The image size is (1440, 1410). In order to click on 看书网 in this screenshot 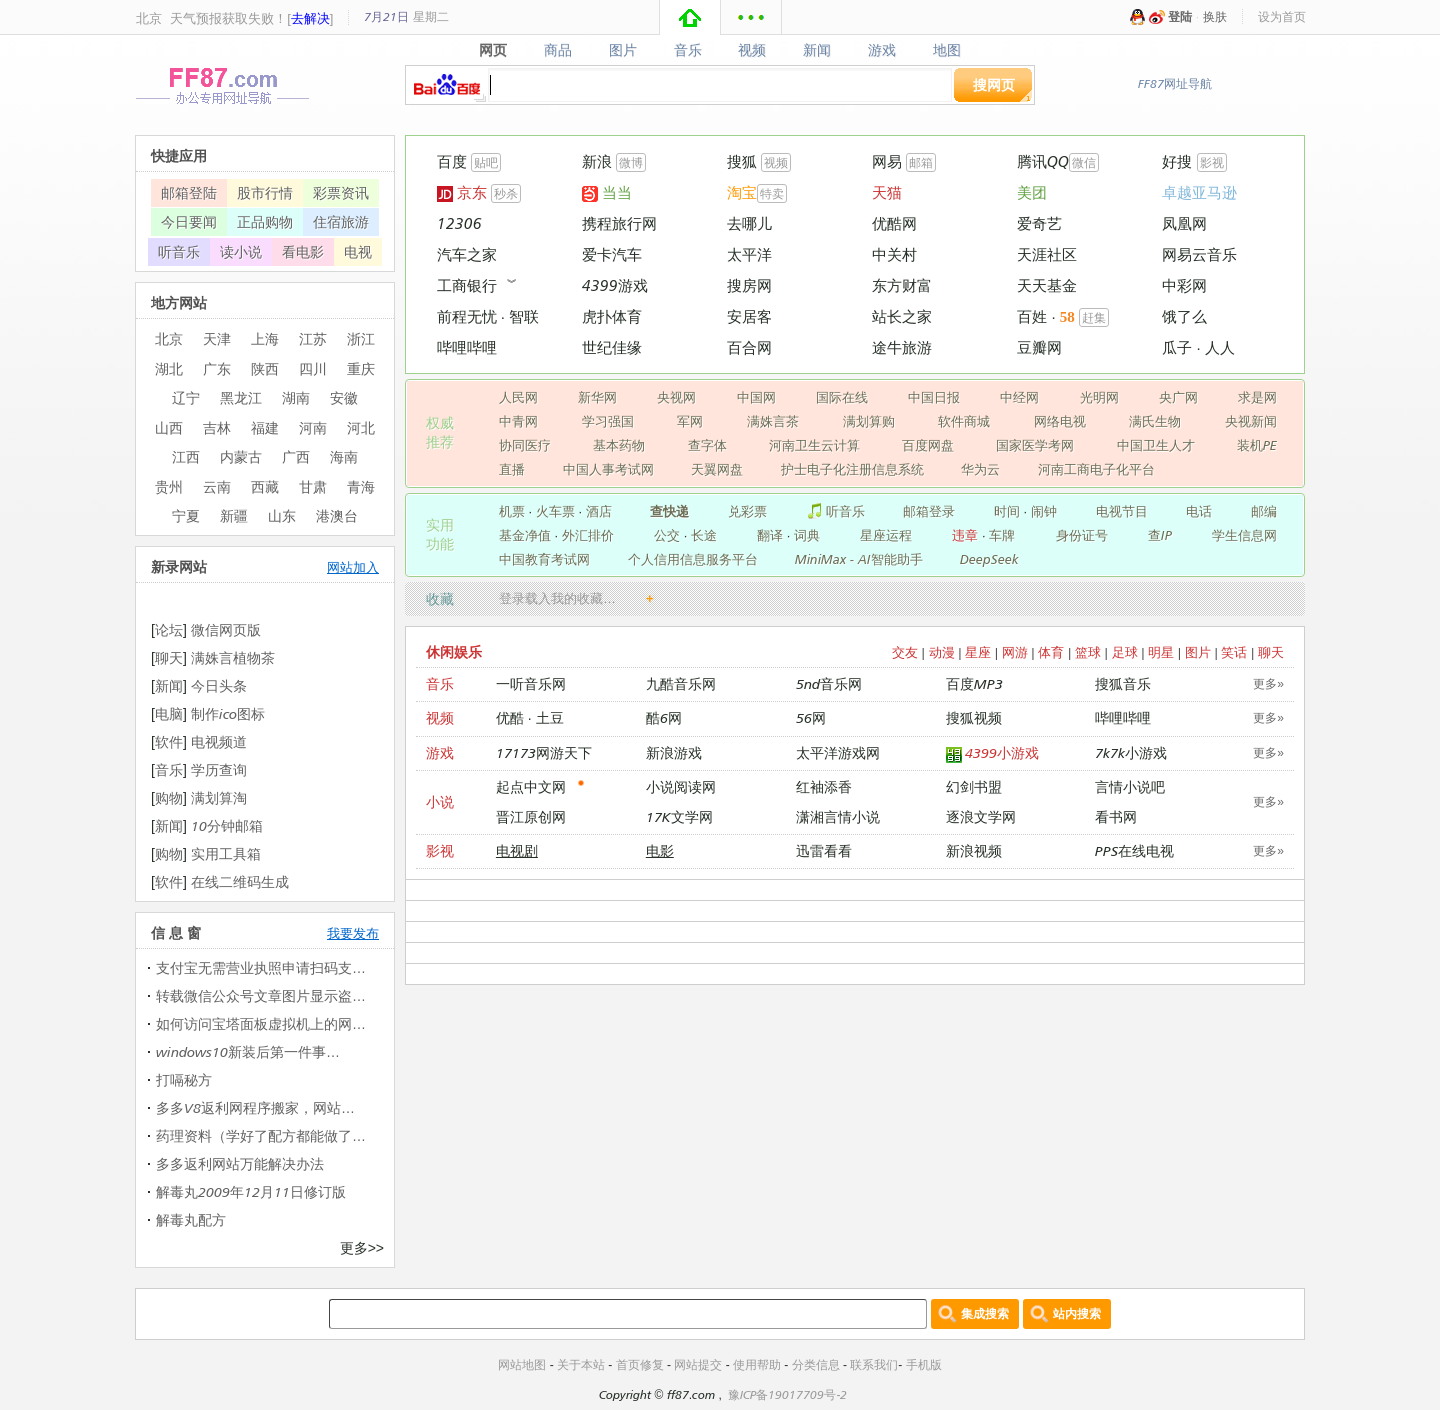, I will do `click(1116, 816)`.